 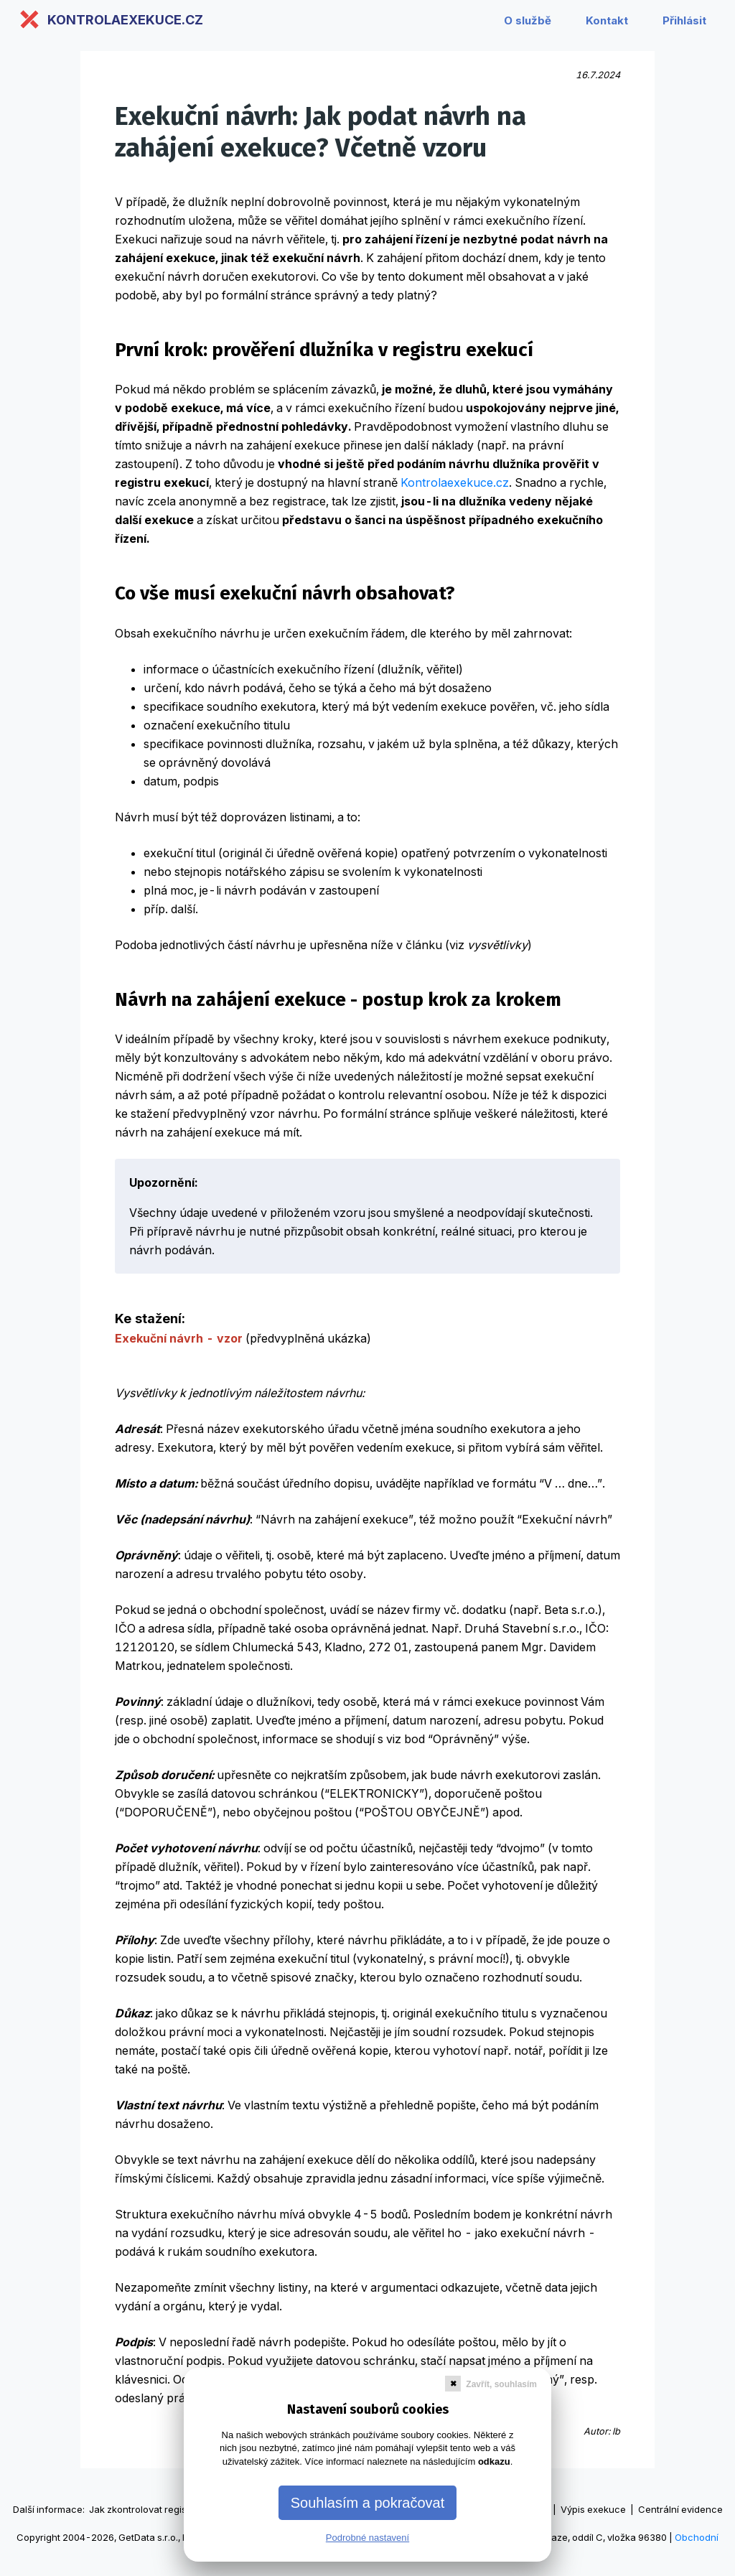 I want to click on odkazu, so click(x=494, y=2461).